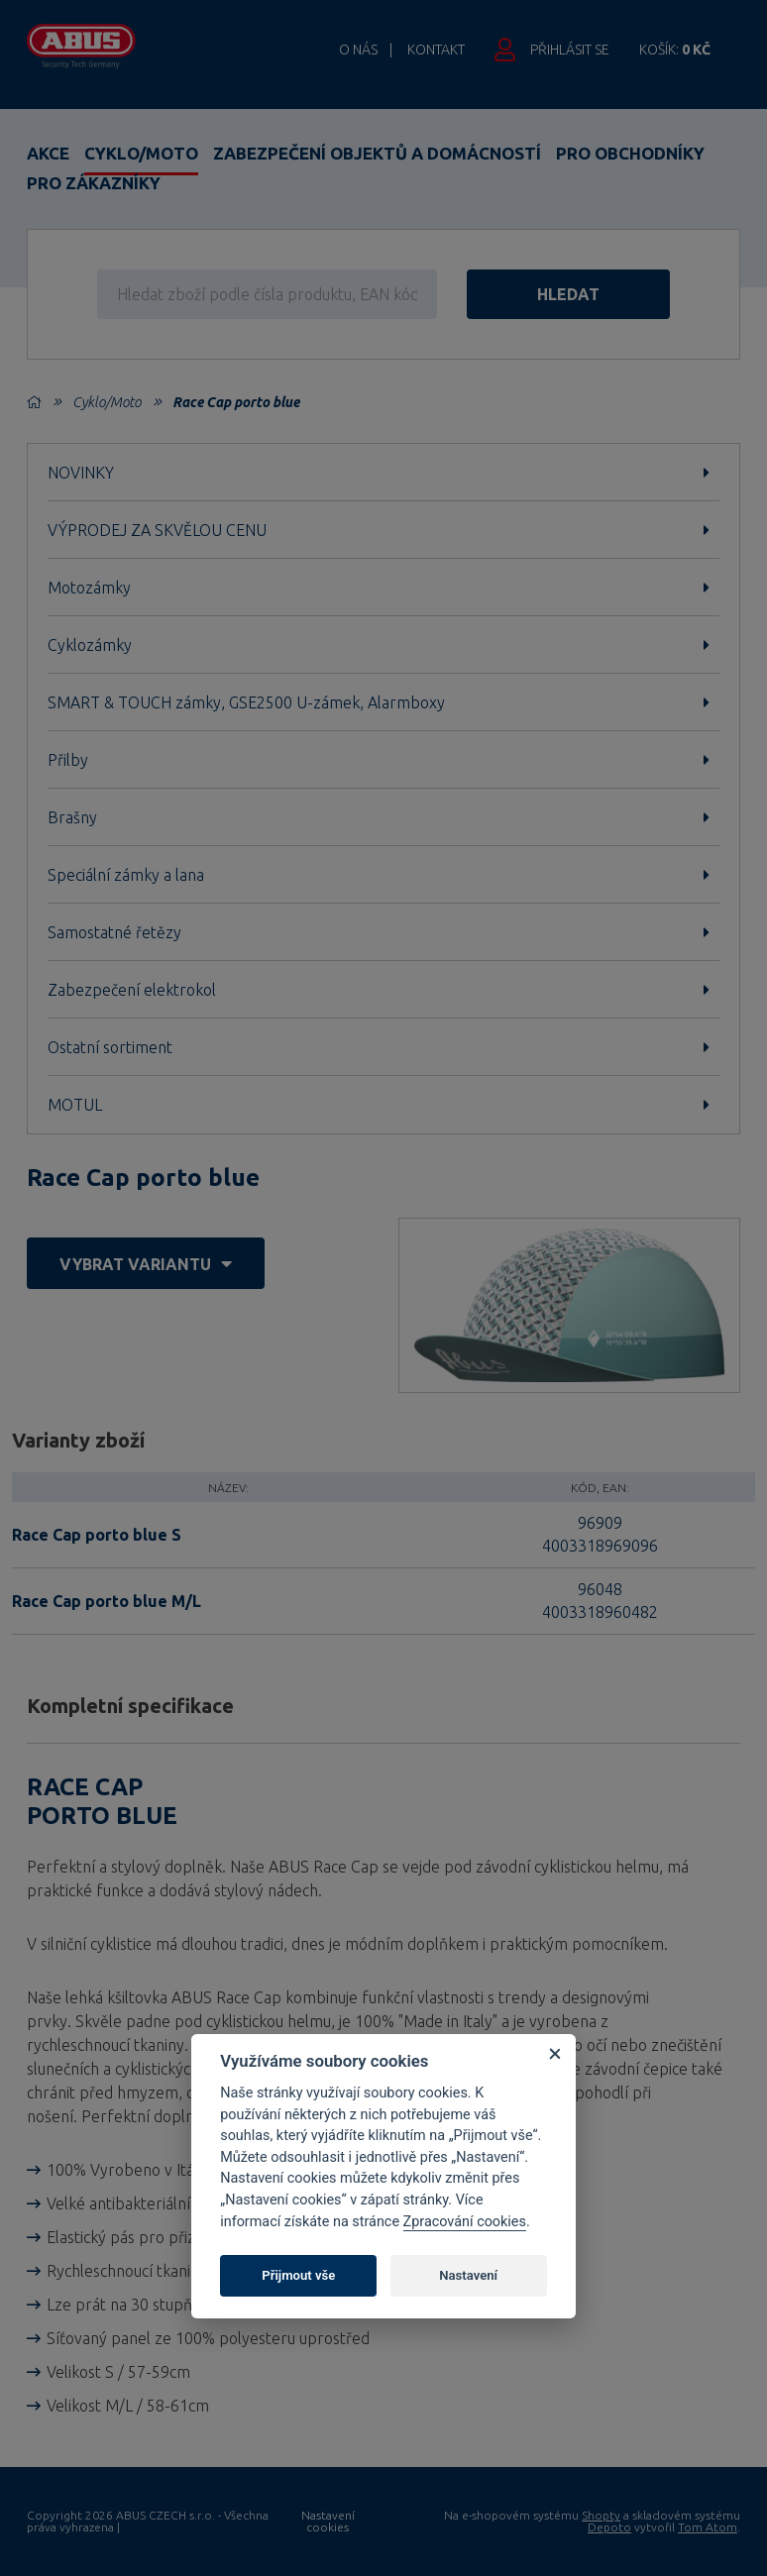 The width and height of the screenshot is (767, 2576). I want to click on Nastavení cookies, so click(328, 2521).